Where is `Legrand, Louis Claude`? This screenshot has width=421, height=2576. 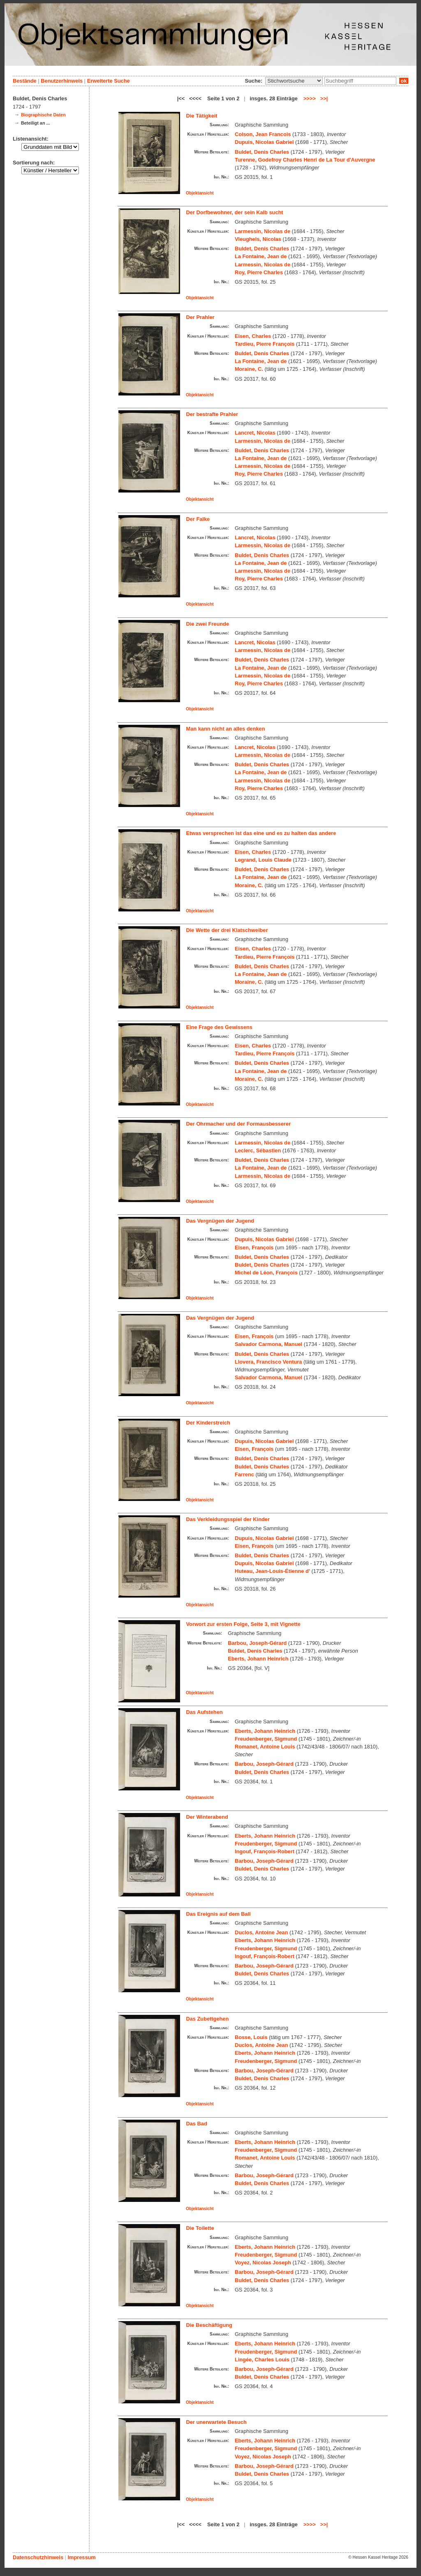 Legrand, Louis Claude is located at coordinates (263, 860).